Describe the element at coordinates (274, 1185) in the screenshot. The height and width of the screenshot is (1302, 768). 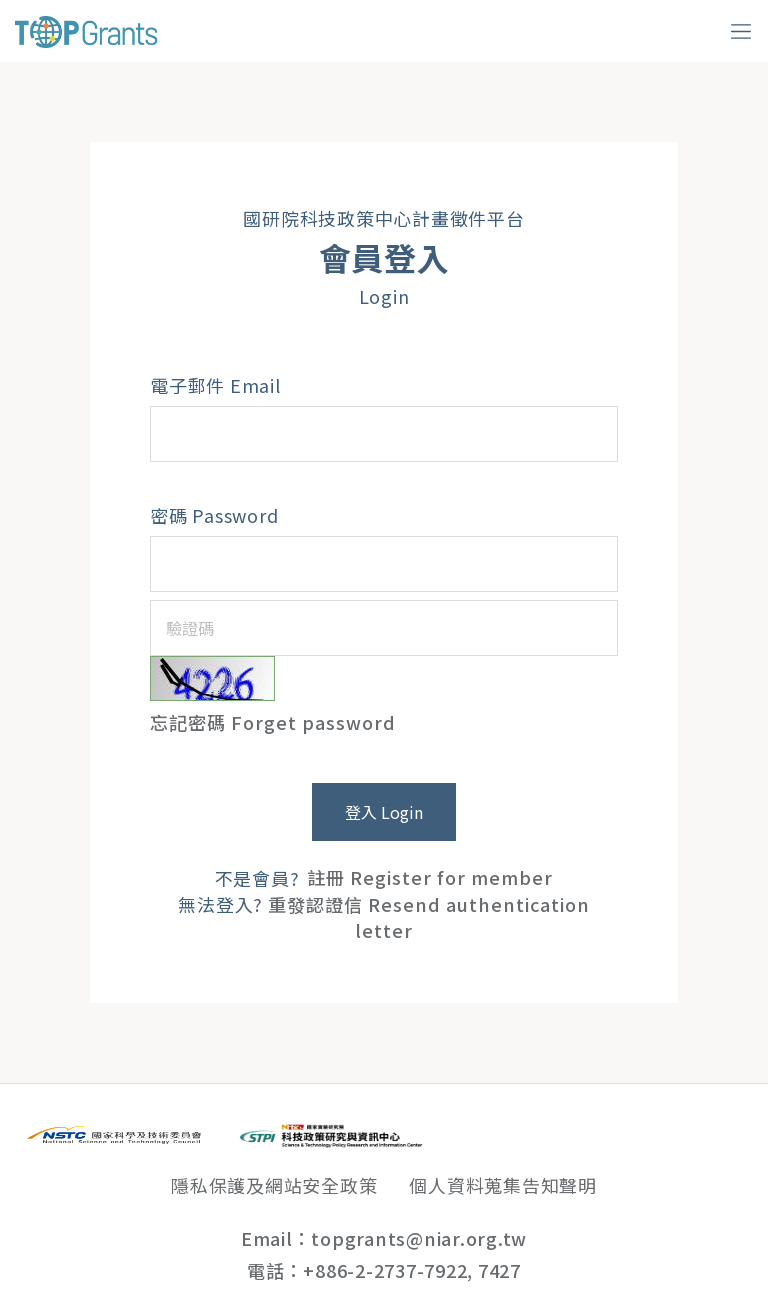
I see `隱私保護及網站安全政策` at that location.